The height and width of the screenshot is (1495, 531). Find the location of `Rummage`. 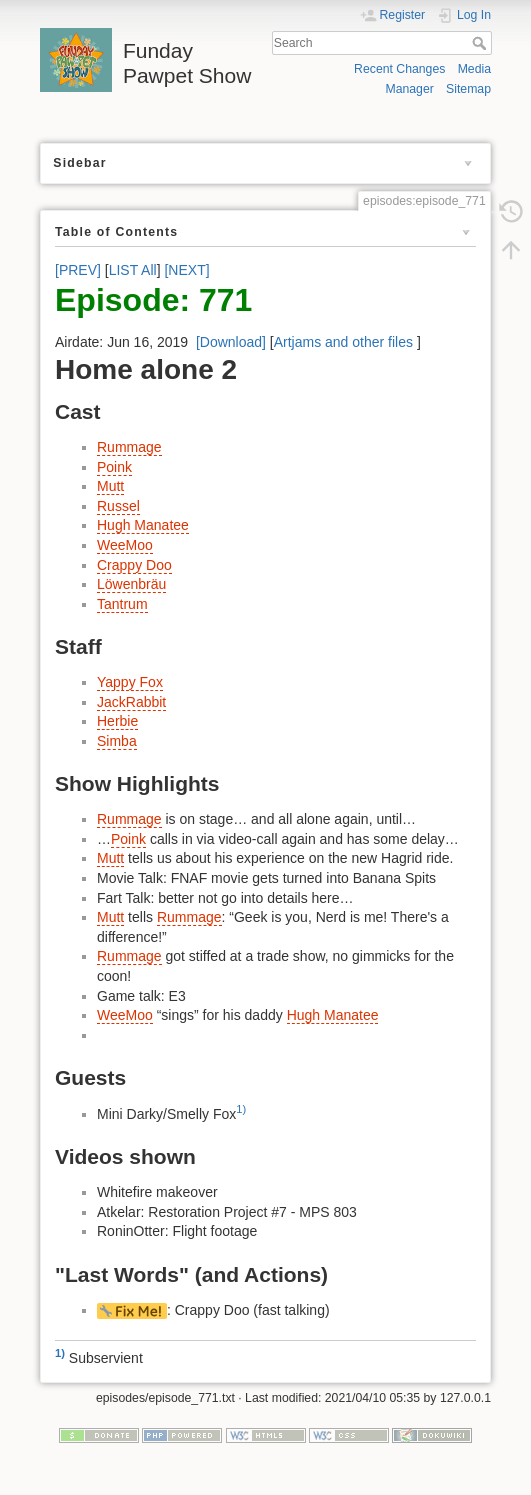

Rummage is located at coordinates (129, 447).